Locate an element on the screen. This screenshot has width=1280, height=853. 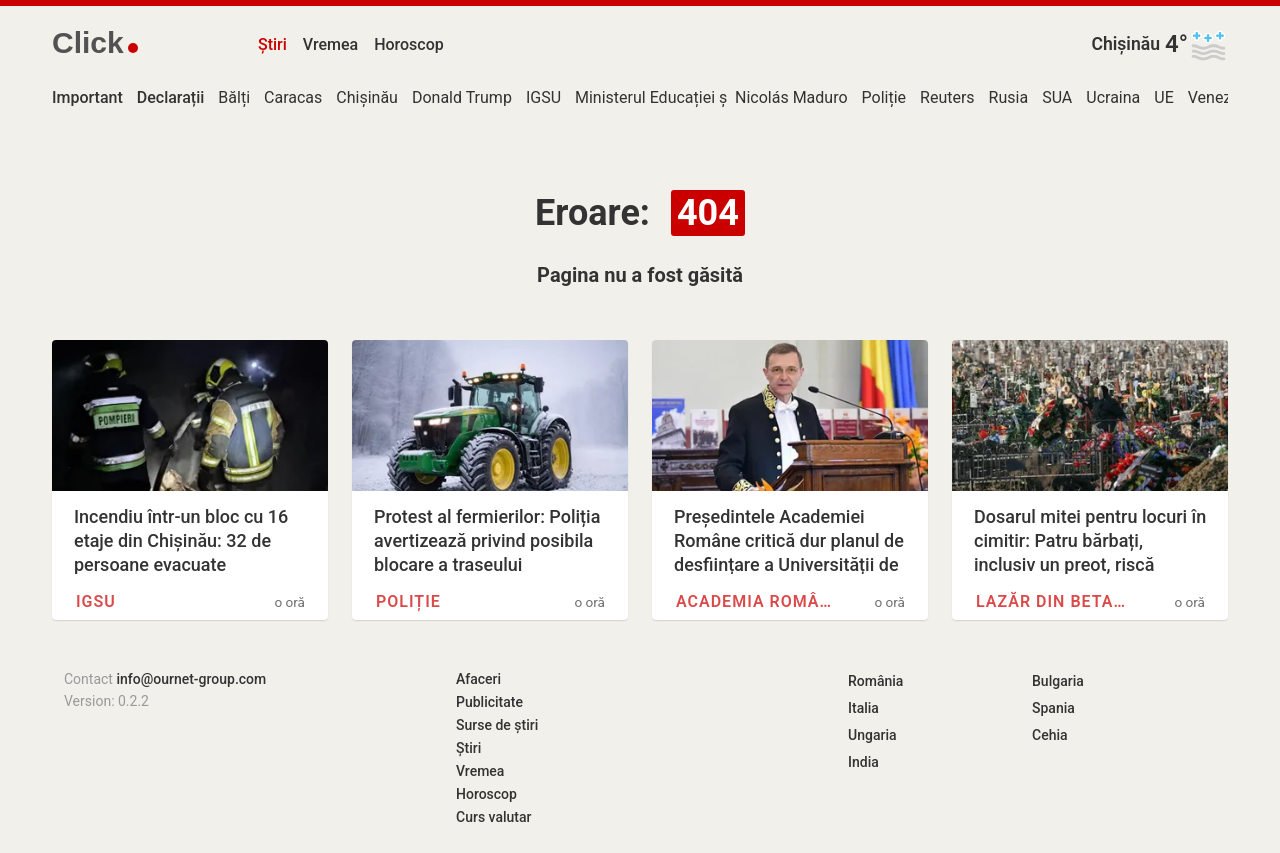
Chișinău is located at coordinates (1125, 44).